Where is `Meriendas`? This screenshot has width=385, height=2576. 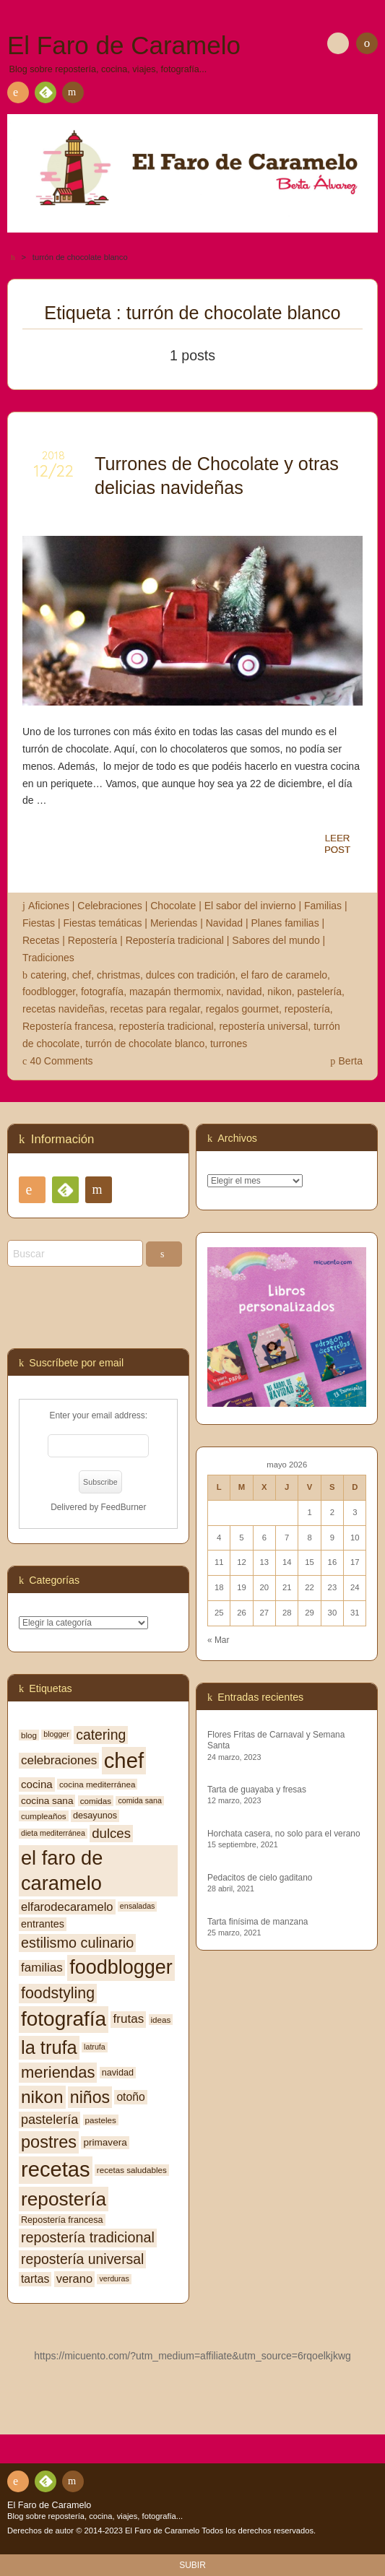
Meriendas is located at coordinates (173, 923).